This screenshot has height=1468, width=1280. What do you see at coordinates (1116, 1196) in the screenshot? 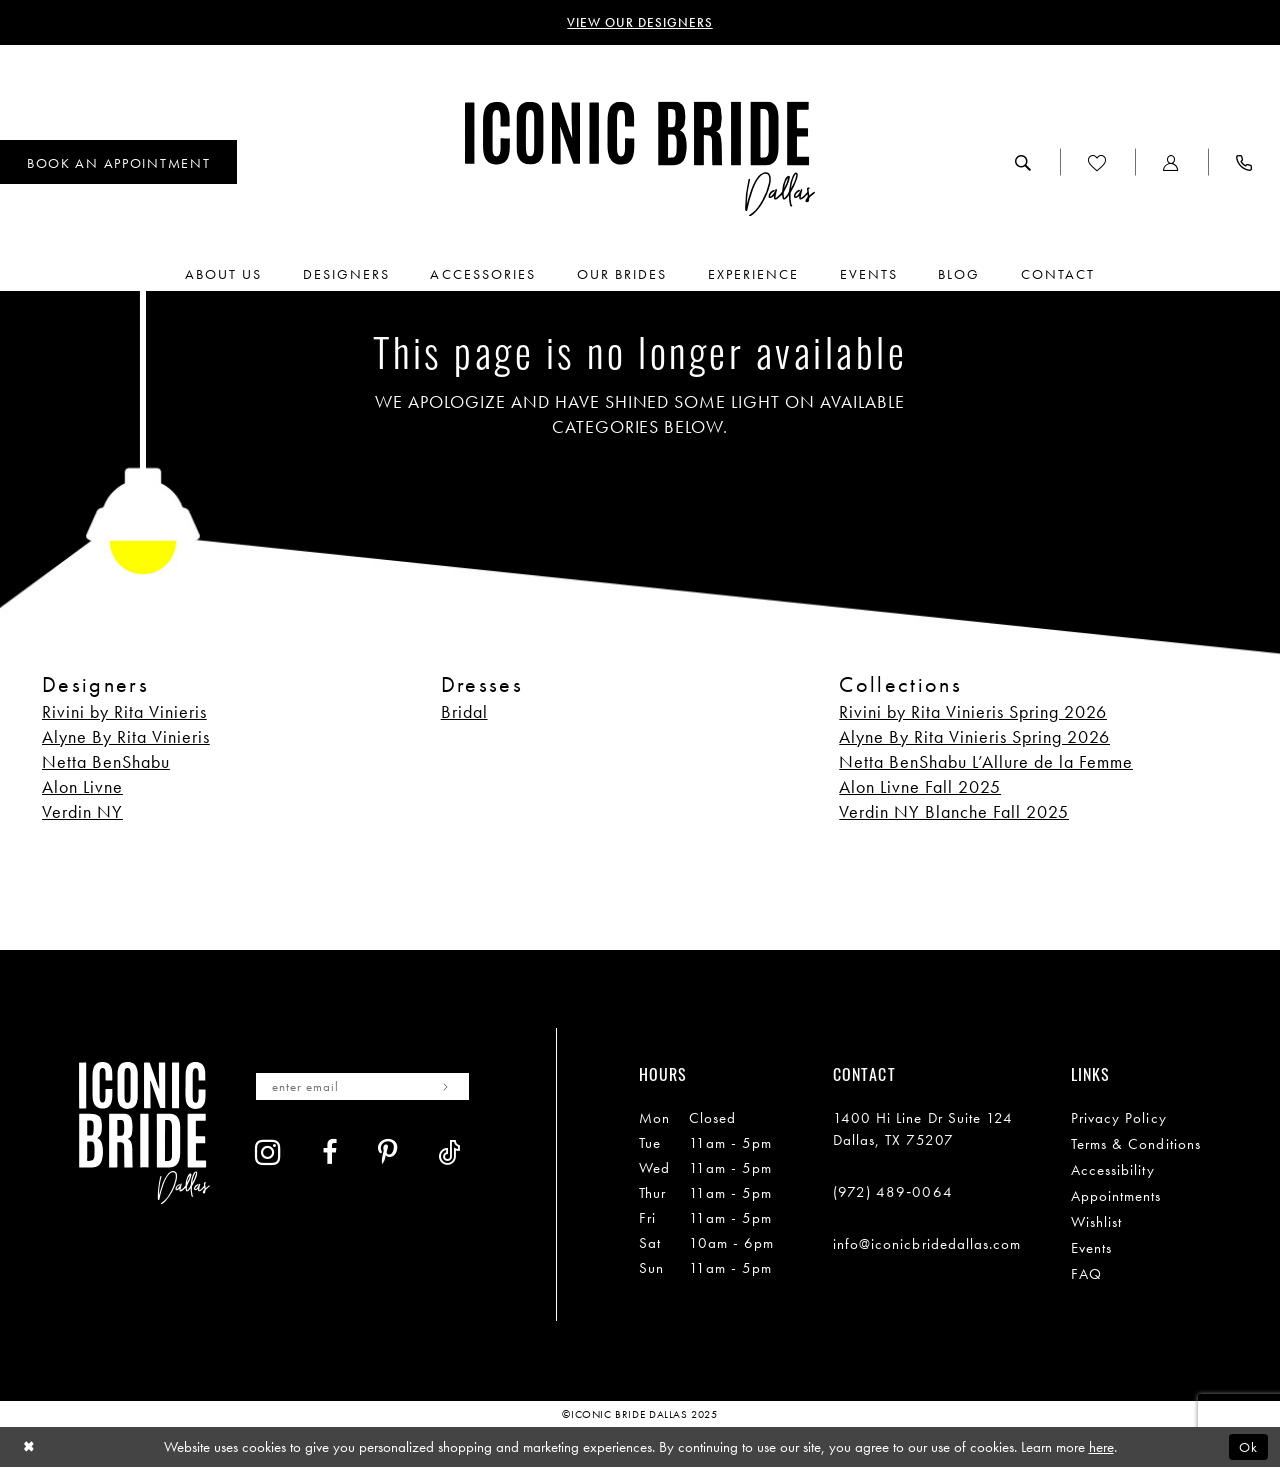
I see `Appointments` at bounding box center [1116, 1196].